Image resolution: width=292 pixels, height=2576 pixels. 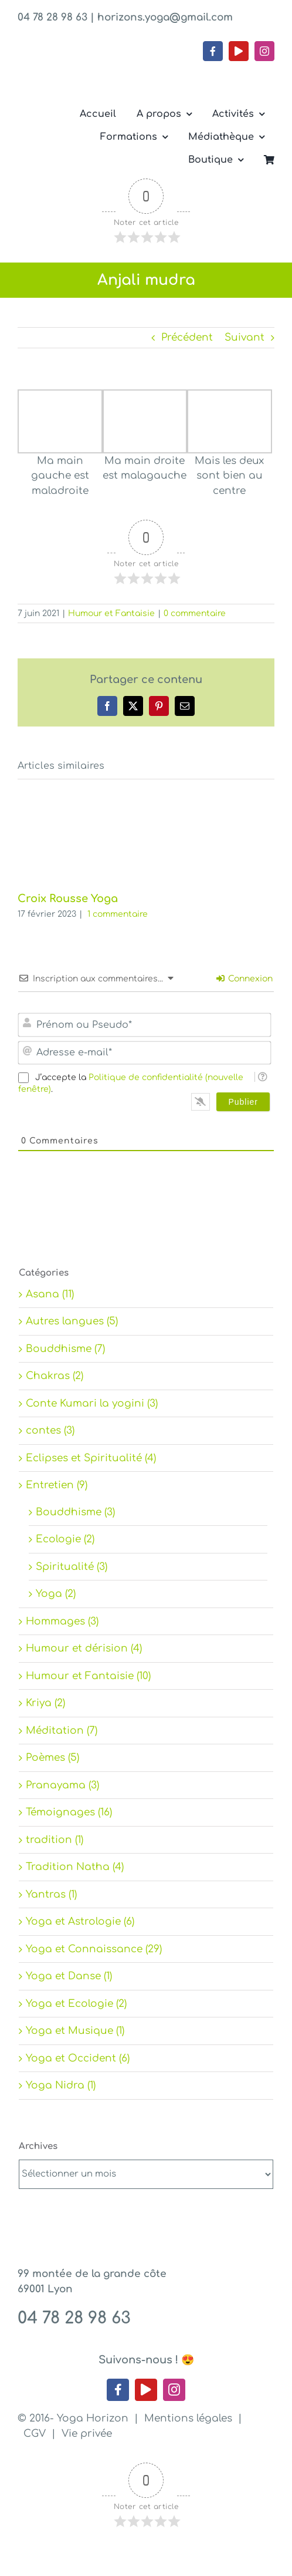 What do you see at coordinates (75, 2030) in the screenshot?
I see `Yoga et Musique (1)` at bounding box center [75, 2030].